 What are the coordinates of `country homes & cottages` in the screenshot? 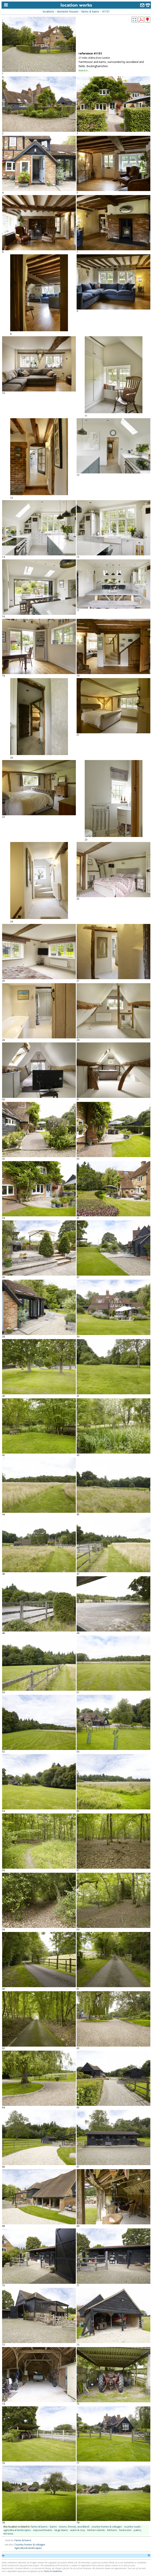 It's located at (106, 2526).